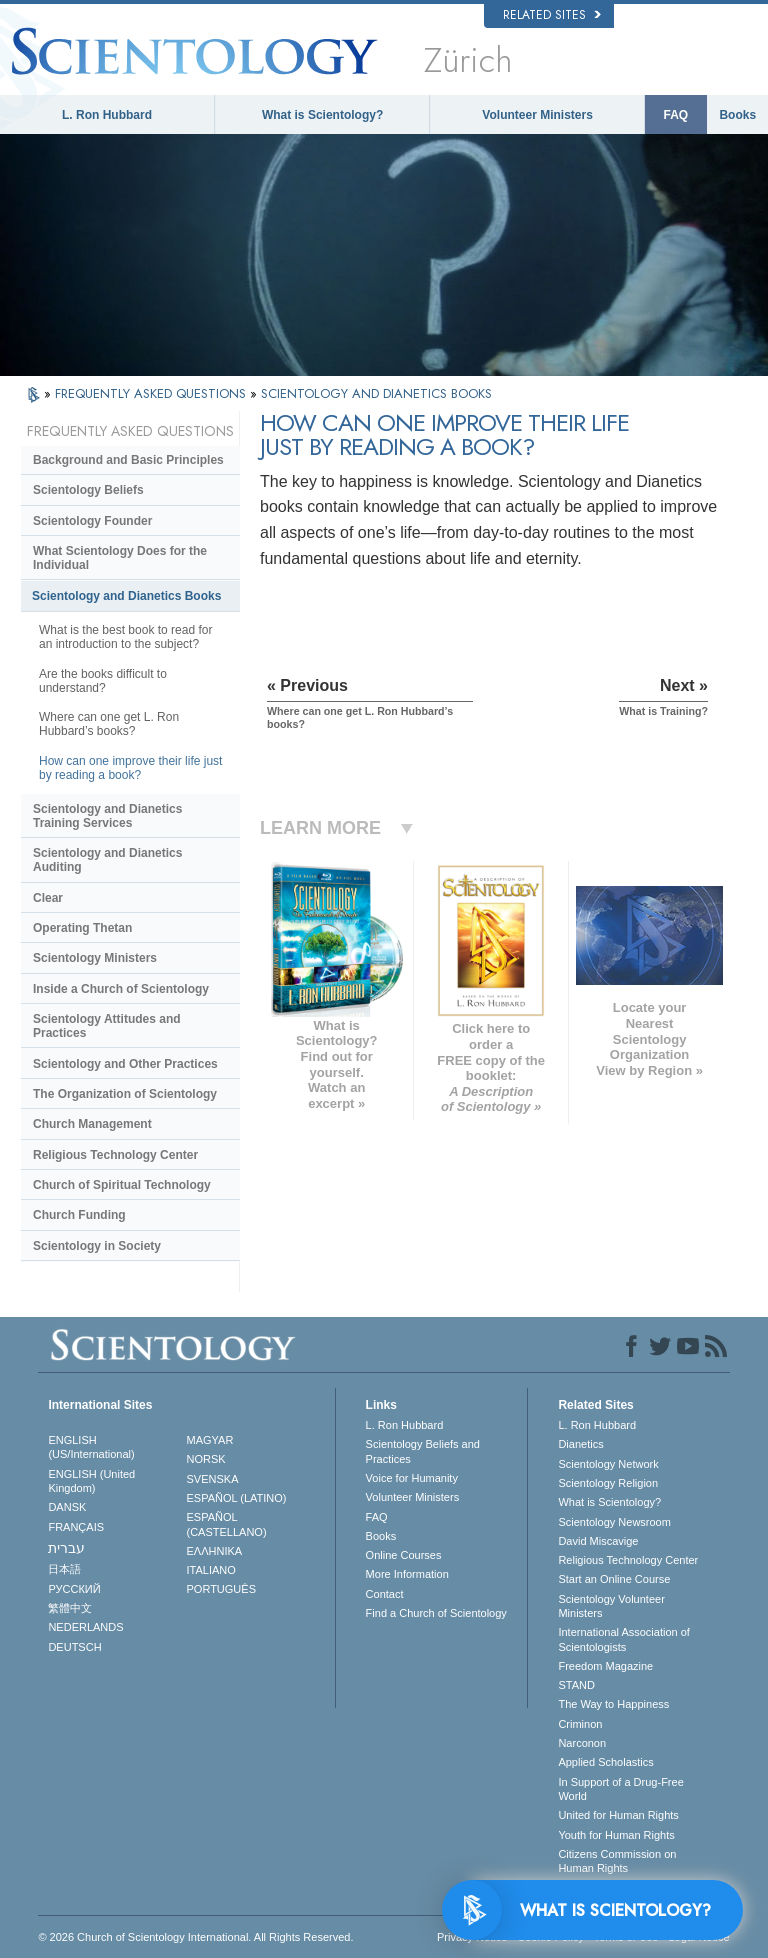 This screenshot has height=1958, width=768. What do you see at coordinates (70, 1608) in the screenshot?
I see `繁體中文` at bounding box center [70, 1608].